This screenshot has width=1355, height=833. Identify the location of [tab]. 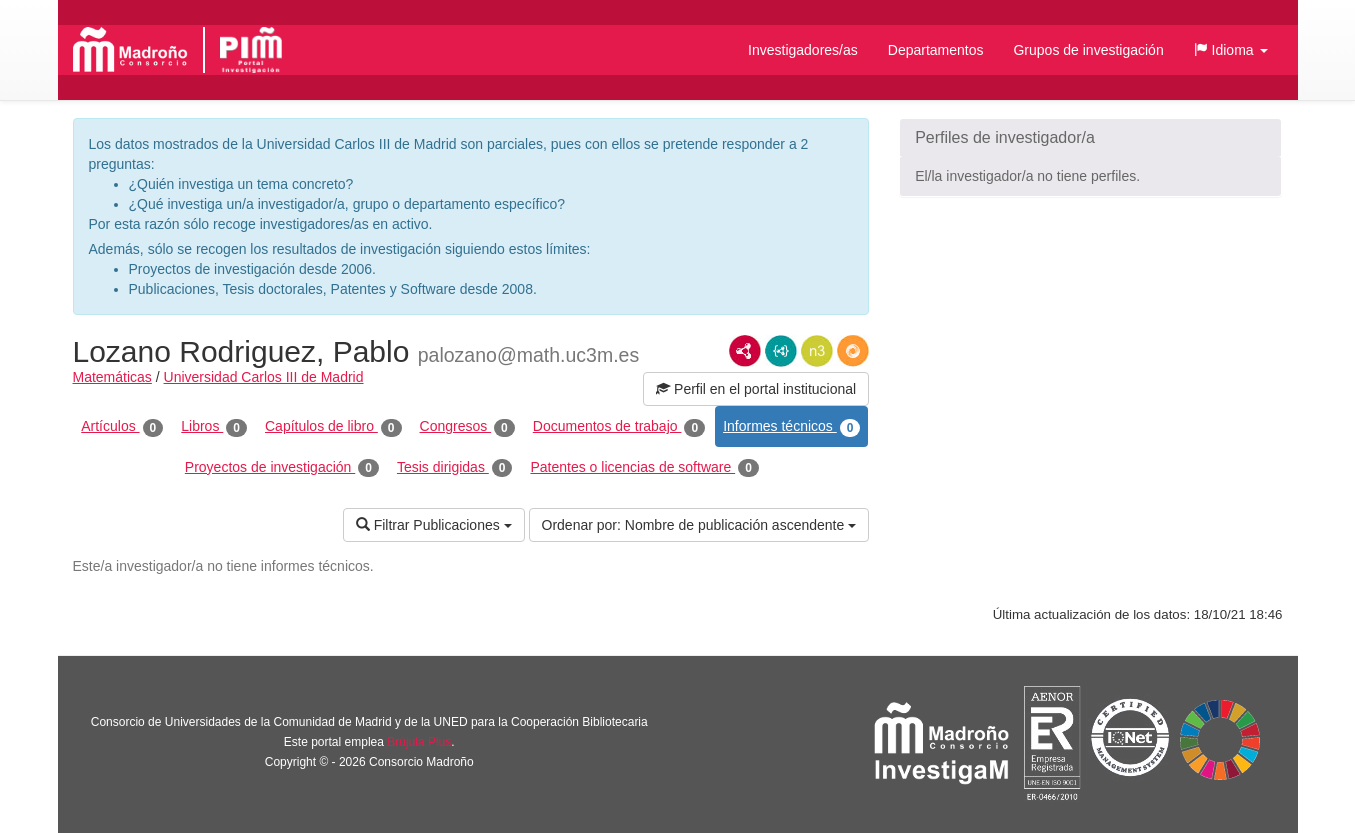
(1090, 138).